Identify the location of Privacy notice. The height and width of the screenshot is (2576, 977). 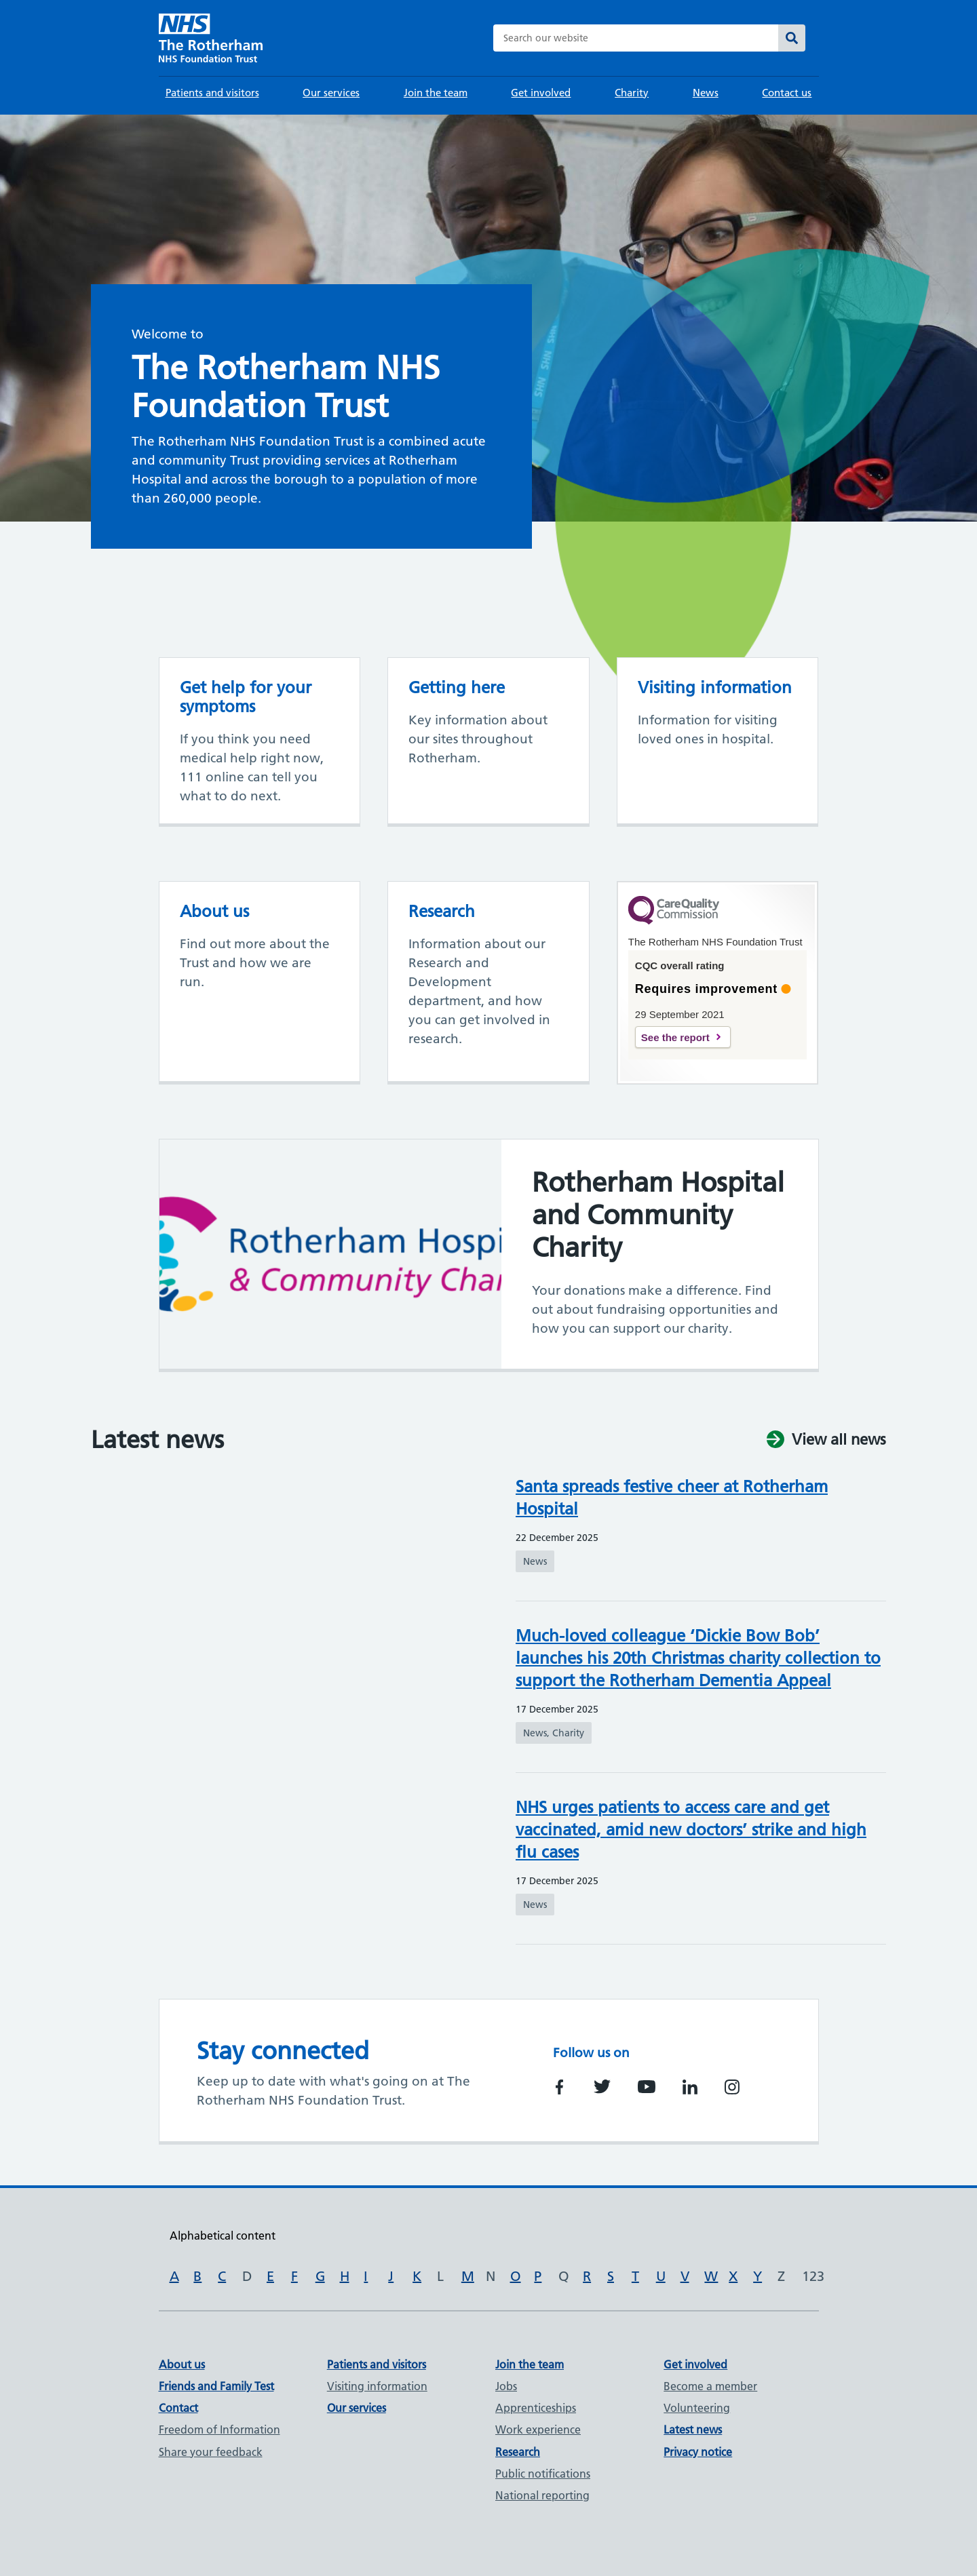
(698, 2452).